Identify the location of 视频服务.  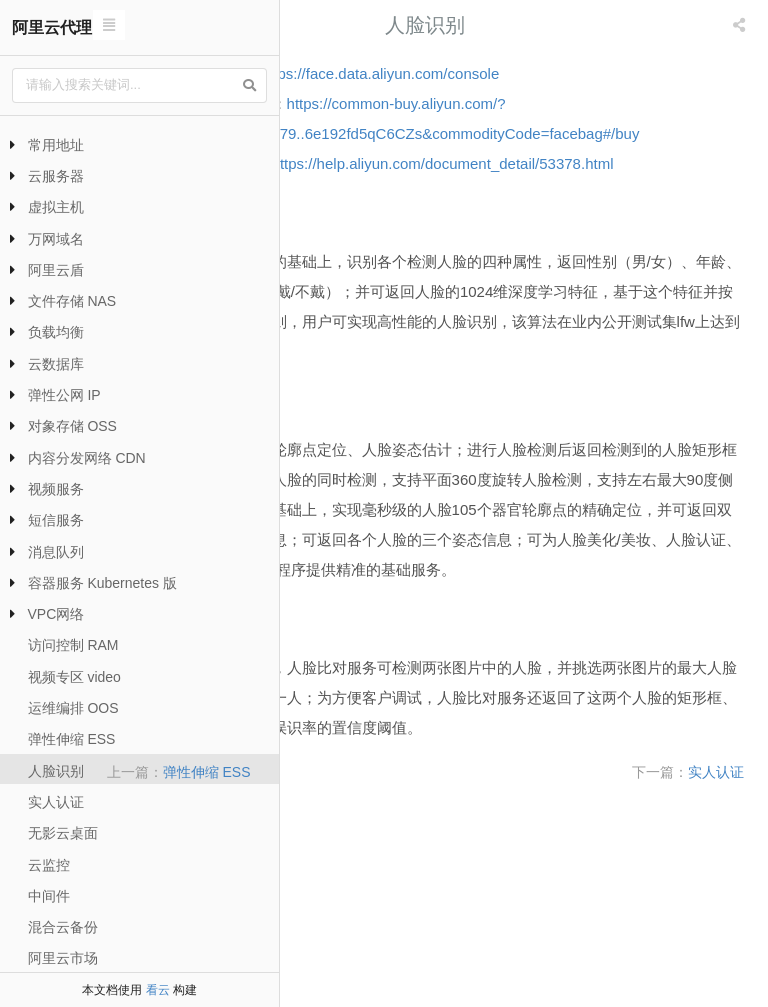
(56, 489).